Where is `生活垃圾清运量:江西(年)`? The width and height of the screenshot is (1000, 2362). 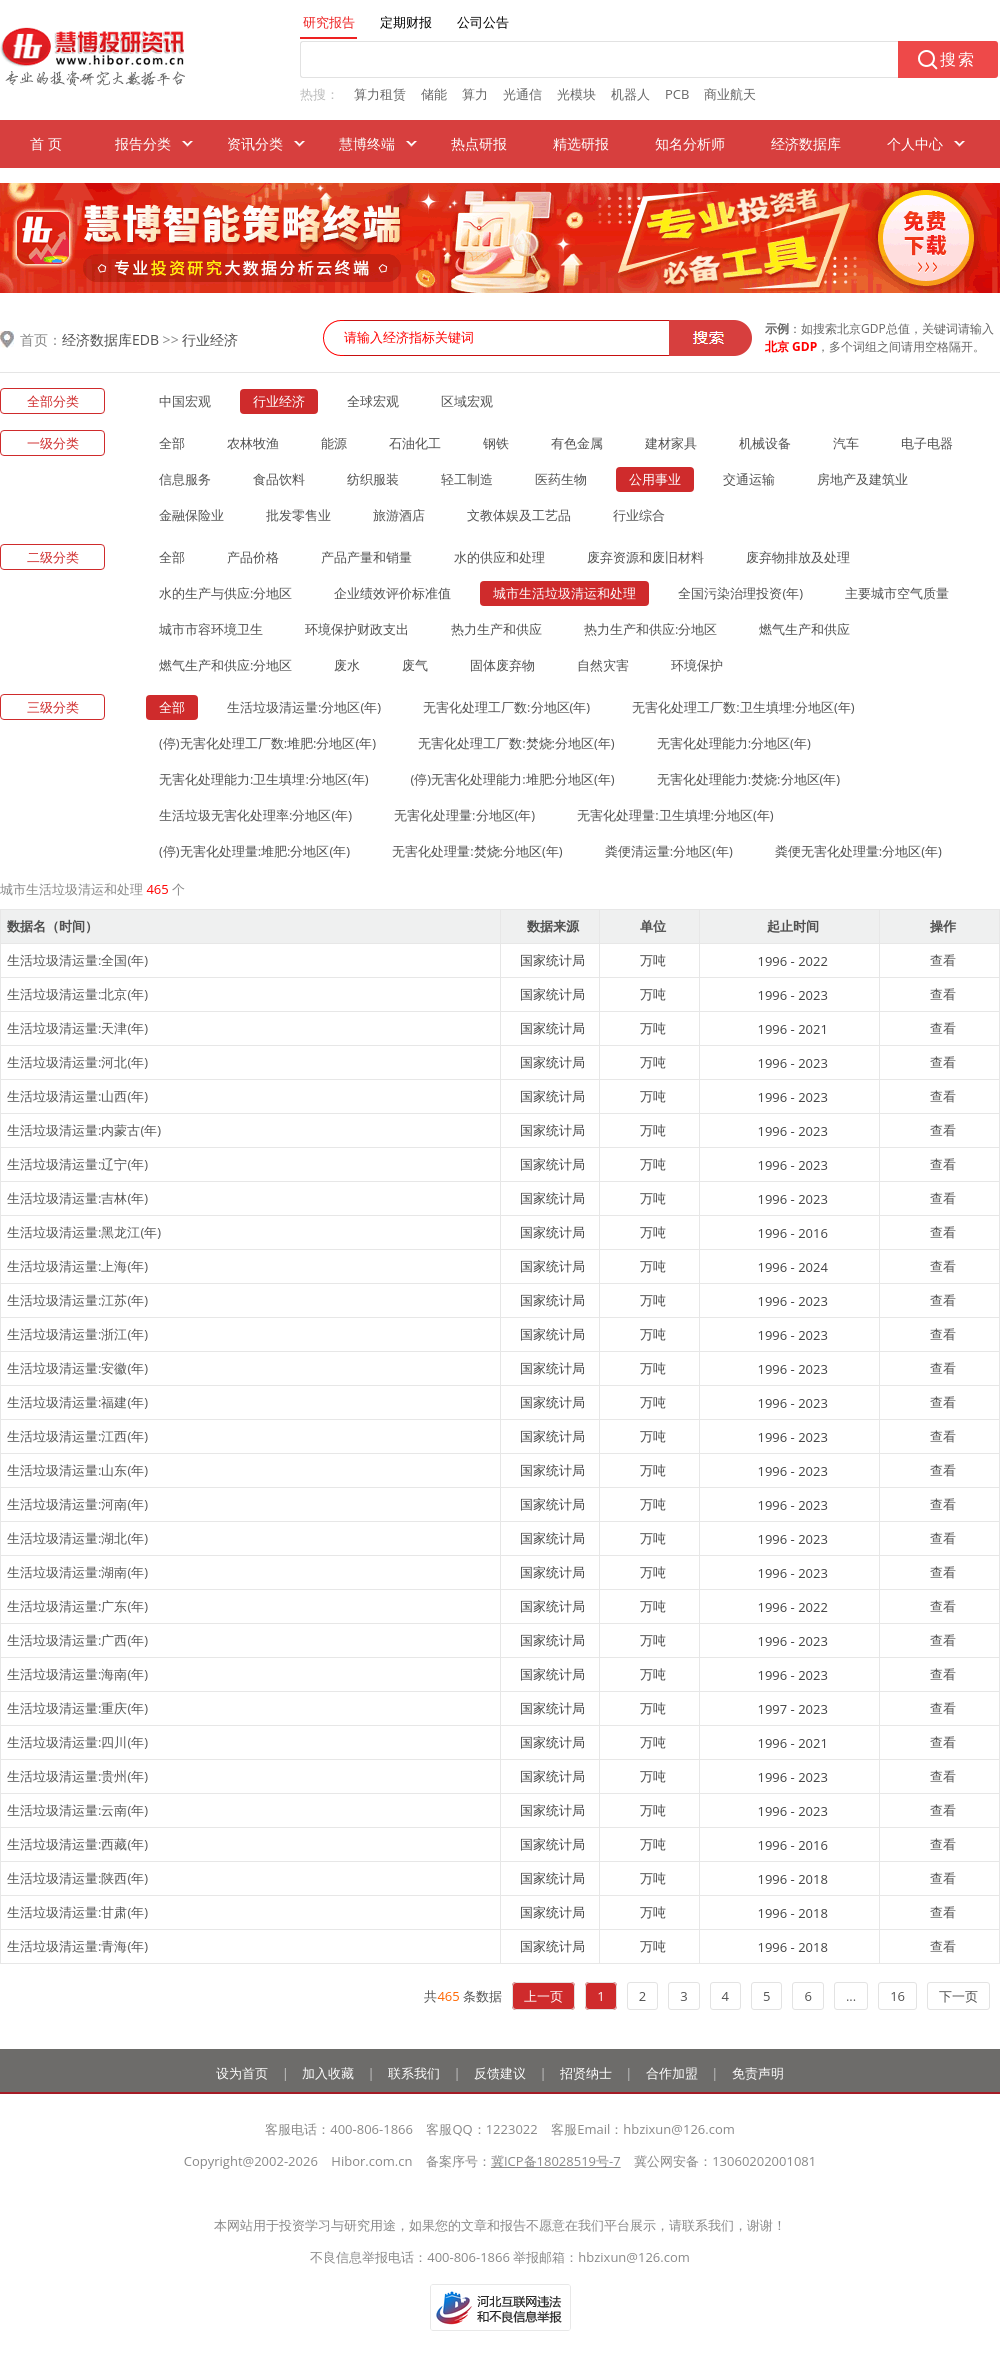 生活垃圾清运量:江西(年) is located at coordinates (77, 1436).